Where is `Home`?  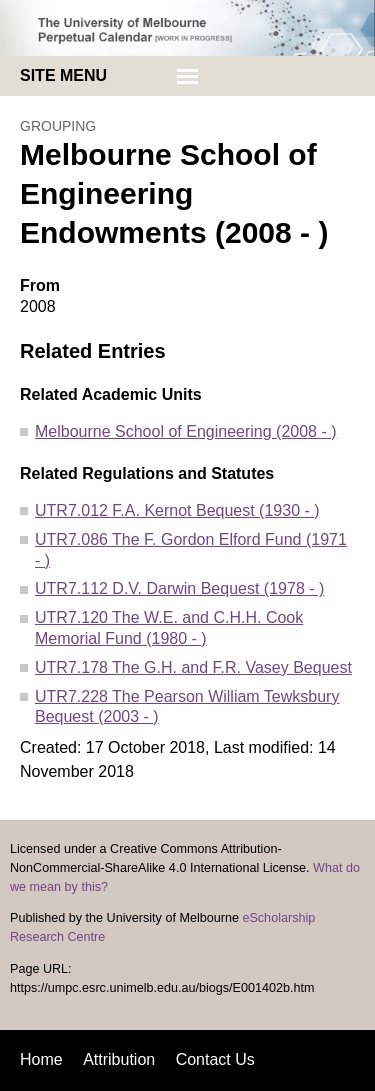
Home is located at coordinates (41, 1059).